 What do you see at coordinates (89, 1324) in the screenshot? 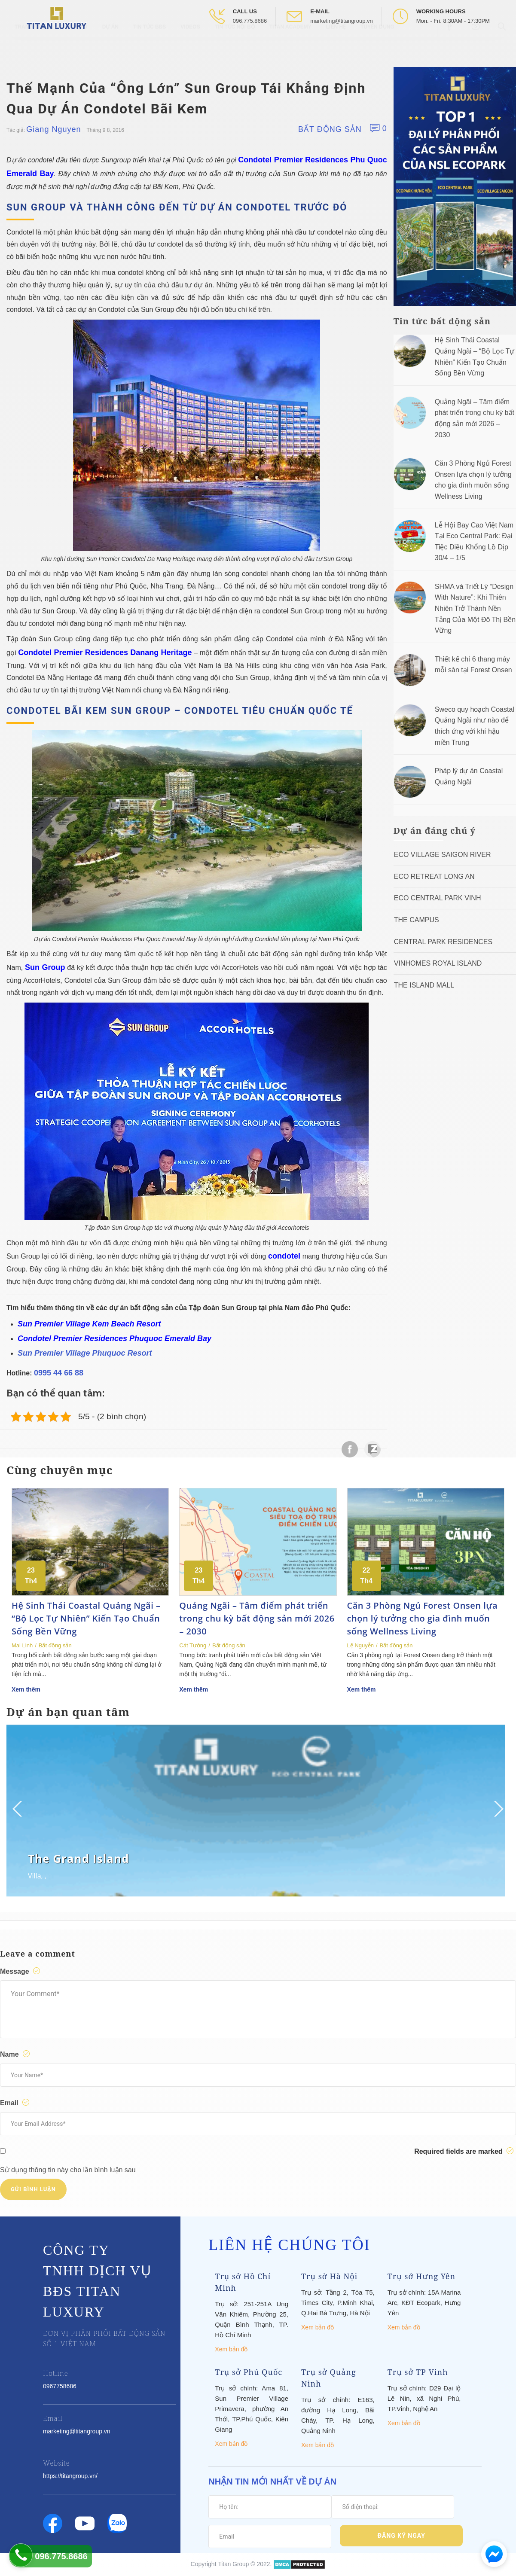
I see `Sun Premier Village Kem Beach Resort` at bounding box center [89, 1324].